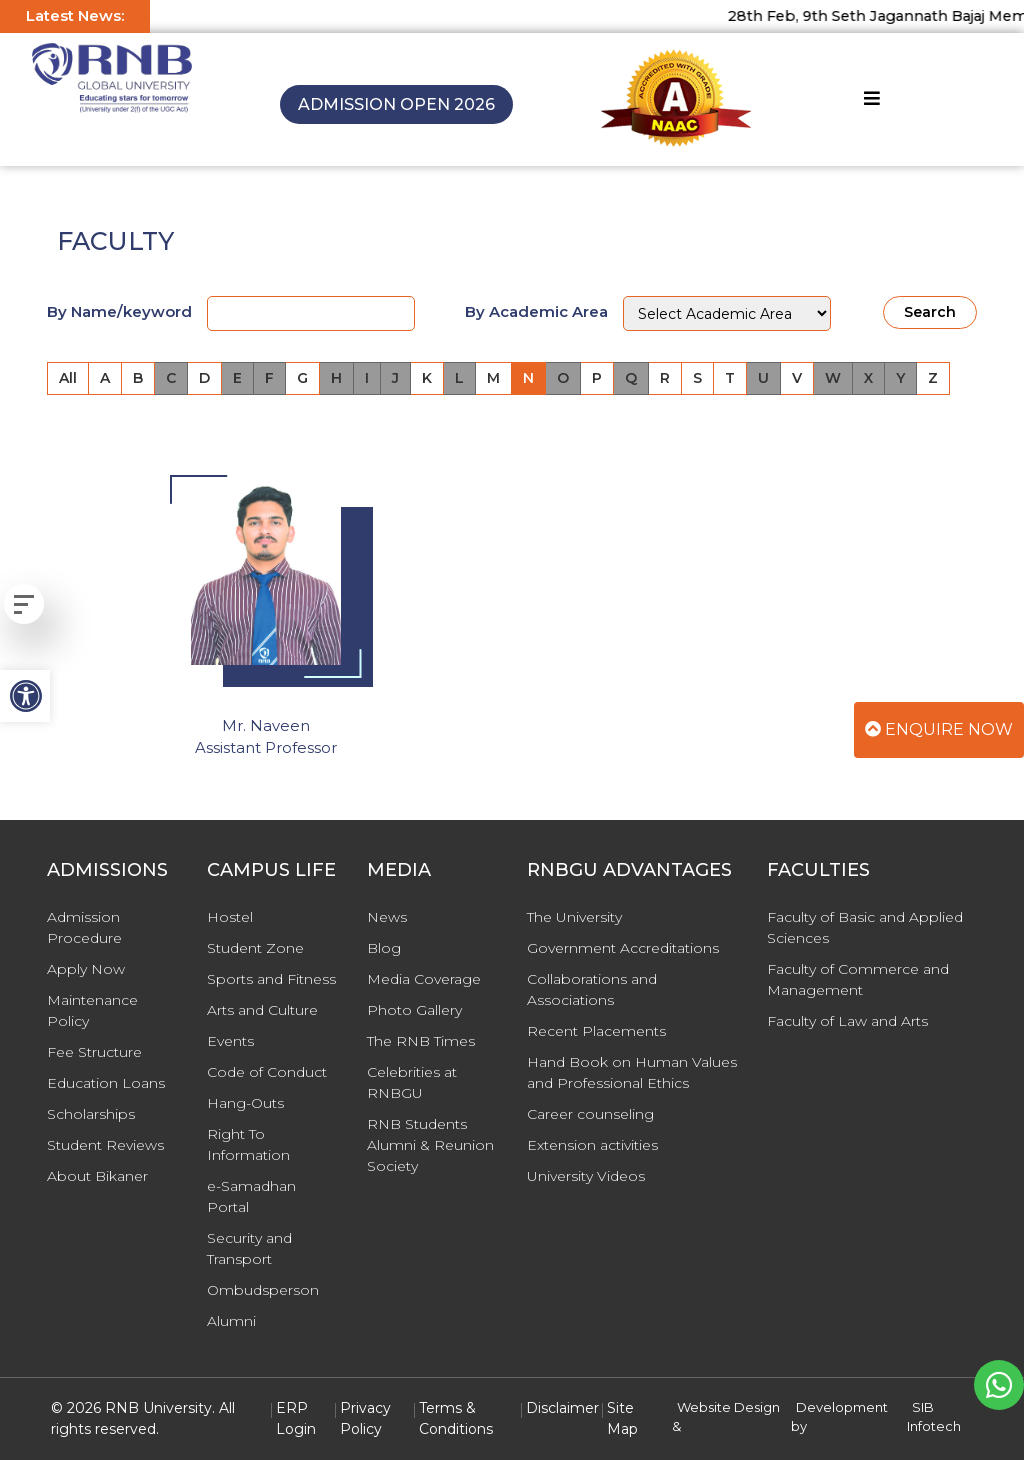 This screenshot has width=1024, height=1460. I want to click on Security and Transport, so click(249, 1248).